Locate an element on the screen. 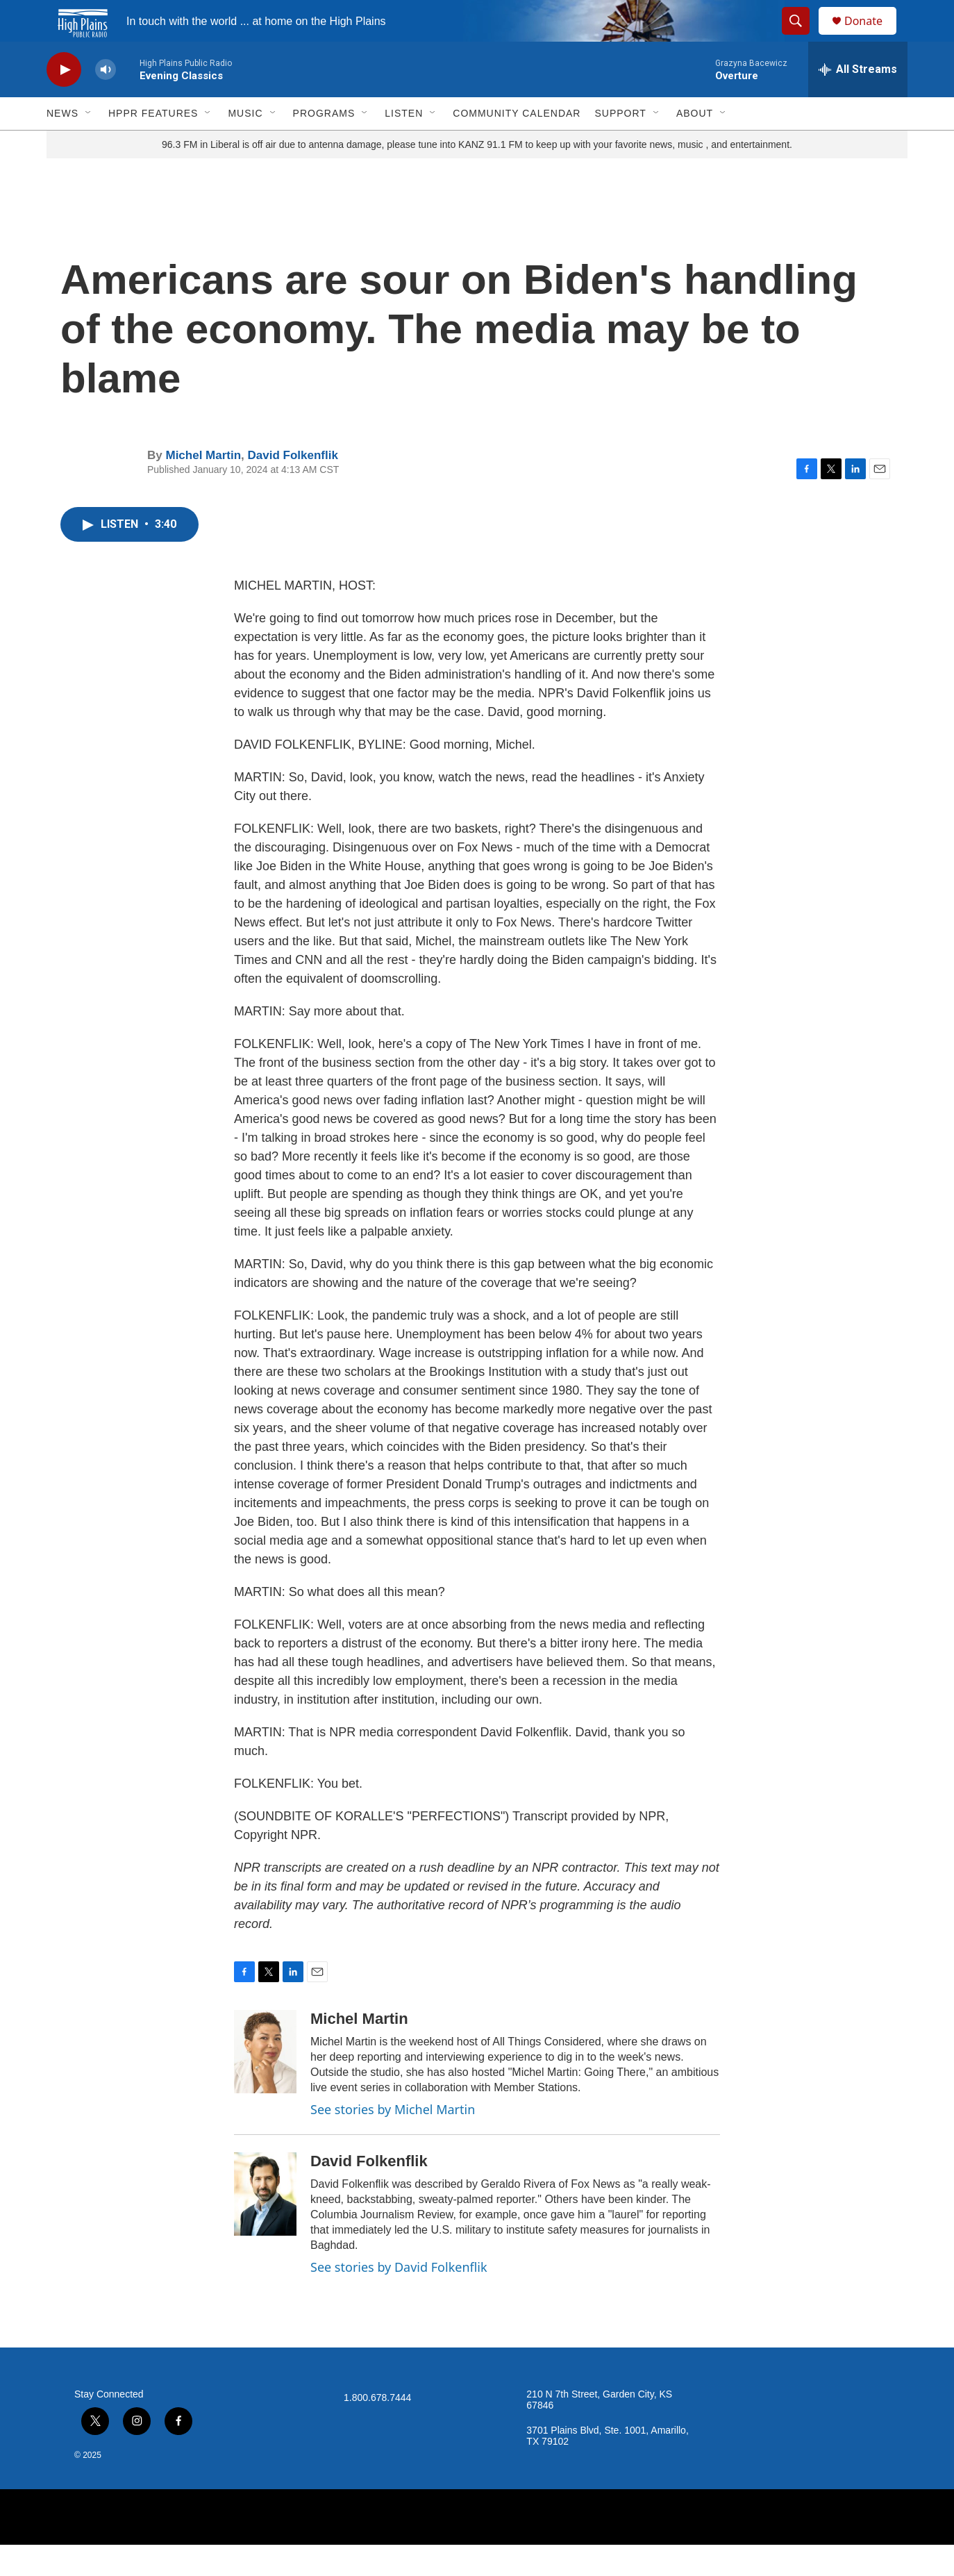 This screenshot has width=954, height=2576. News is located at coordinates (62, 144).